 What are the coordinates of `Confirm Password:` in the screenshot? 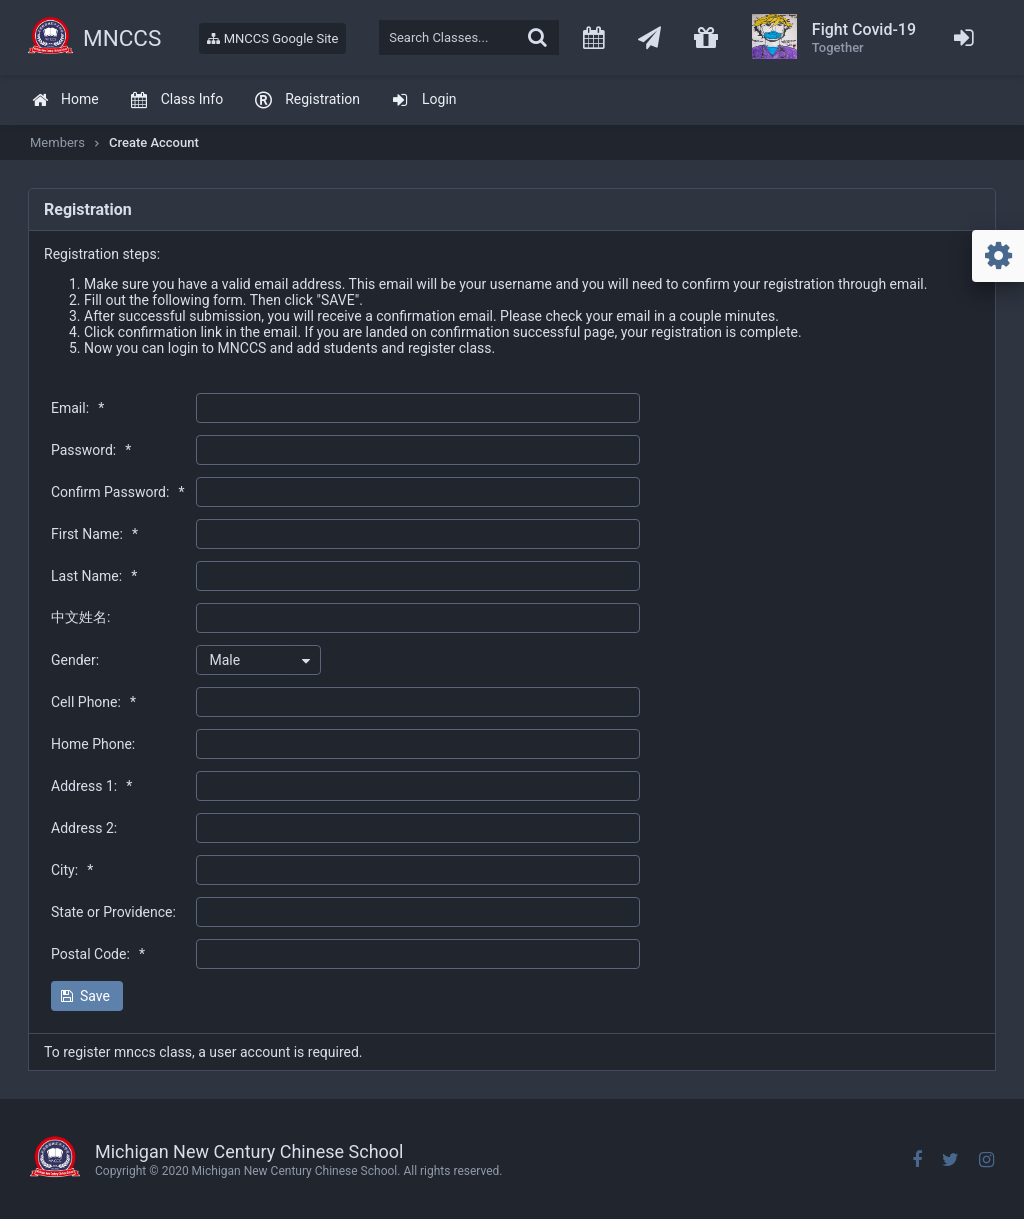 It's located at (117, 492).